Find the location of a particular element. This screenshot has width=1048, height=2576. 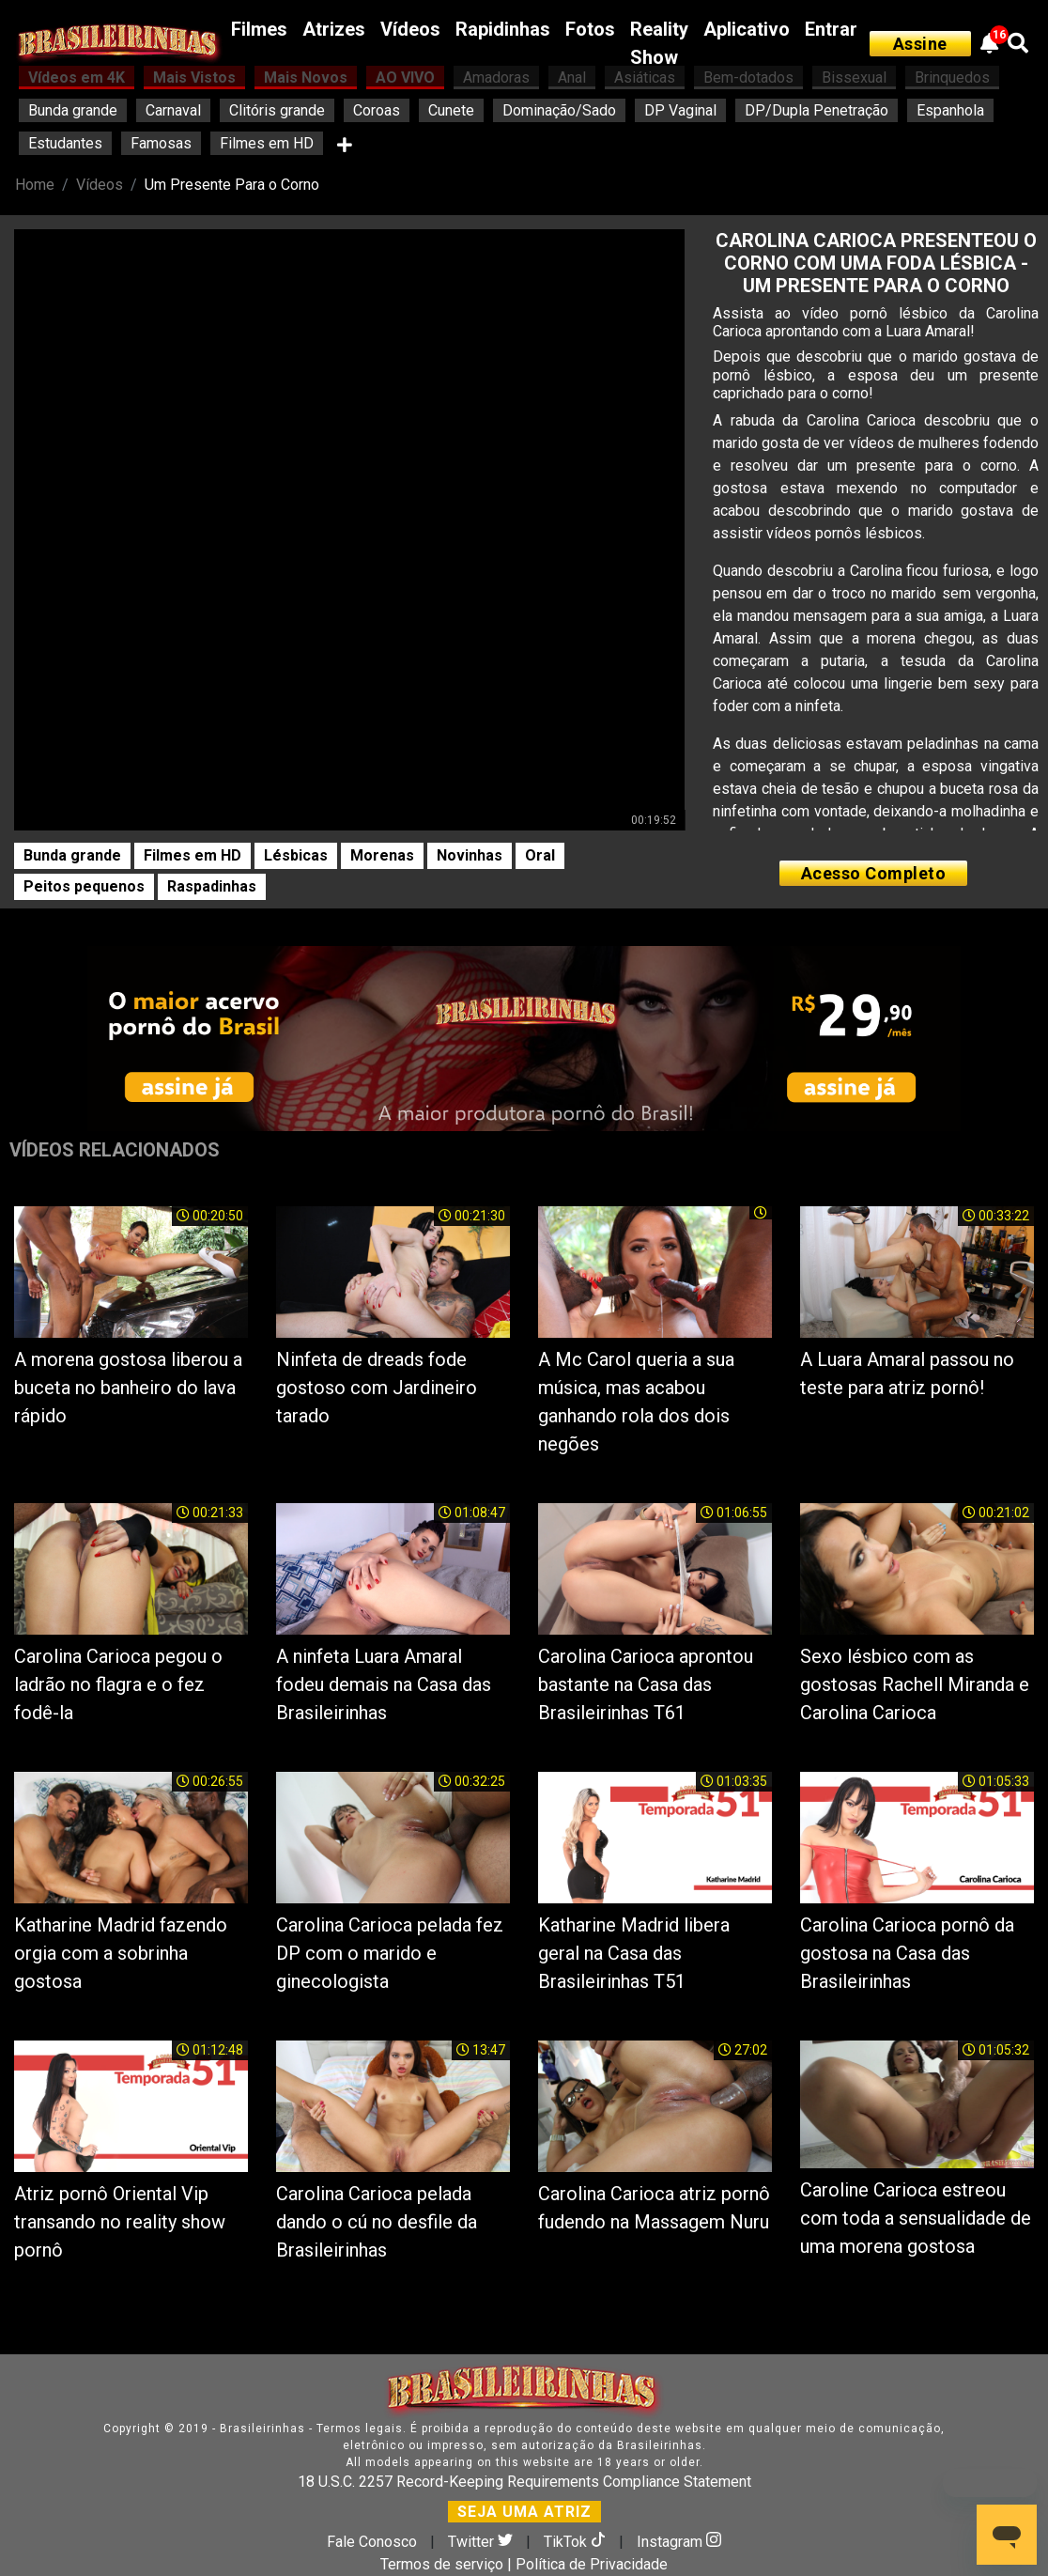

Home is located at coordinates (34, 185).